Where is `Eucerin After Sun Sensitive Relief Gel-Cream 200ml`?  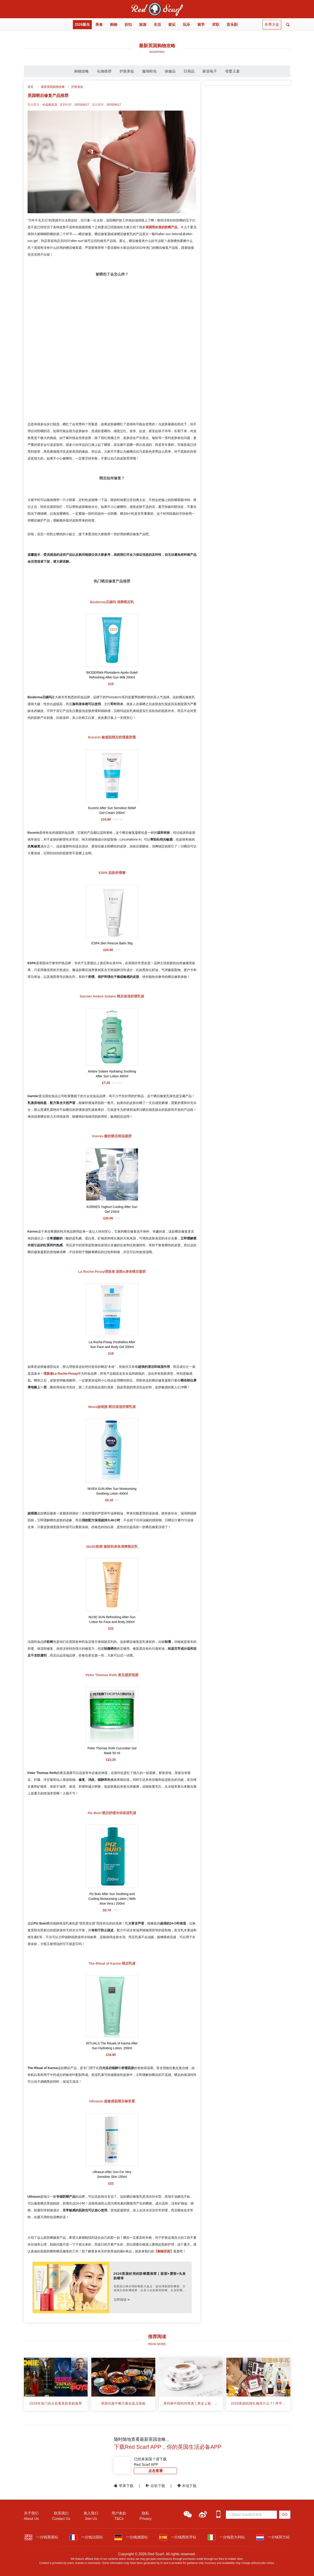
Eucerin After Sun Sensitive Relief Gel-Cream 200ml is located at coordinates (112, 810).